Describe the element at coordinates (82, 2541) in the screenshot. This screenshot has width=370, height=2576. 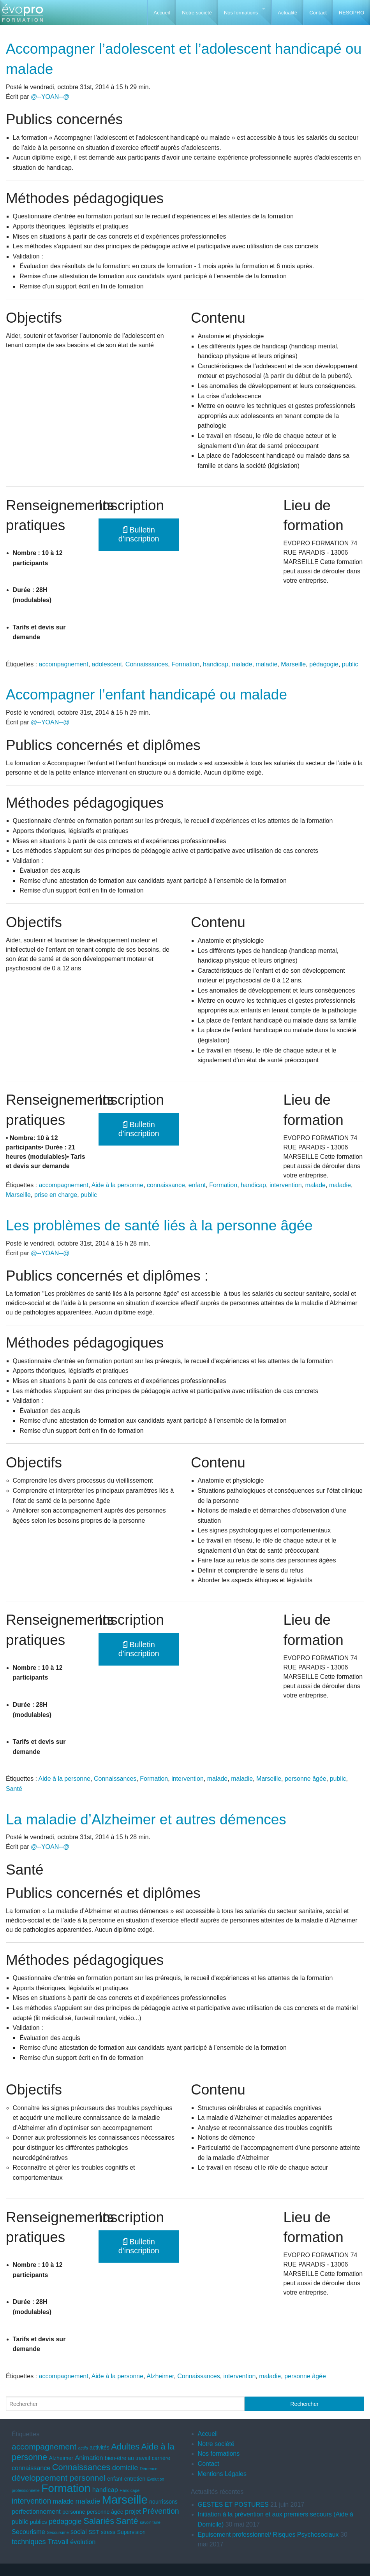
I see `évolution` at that location.